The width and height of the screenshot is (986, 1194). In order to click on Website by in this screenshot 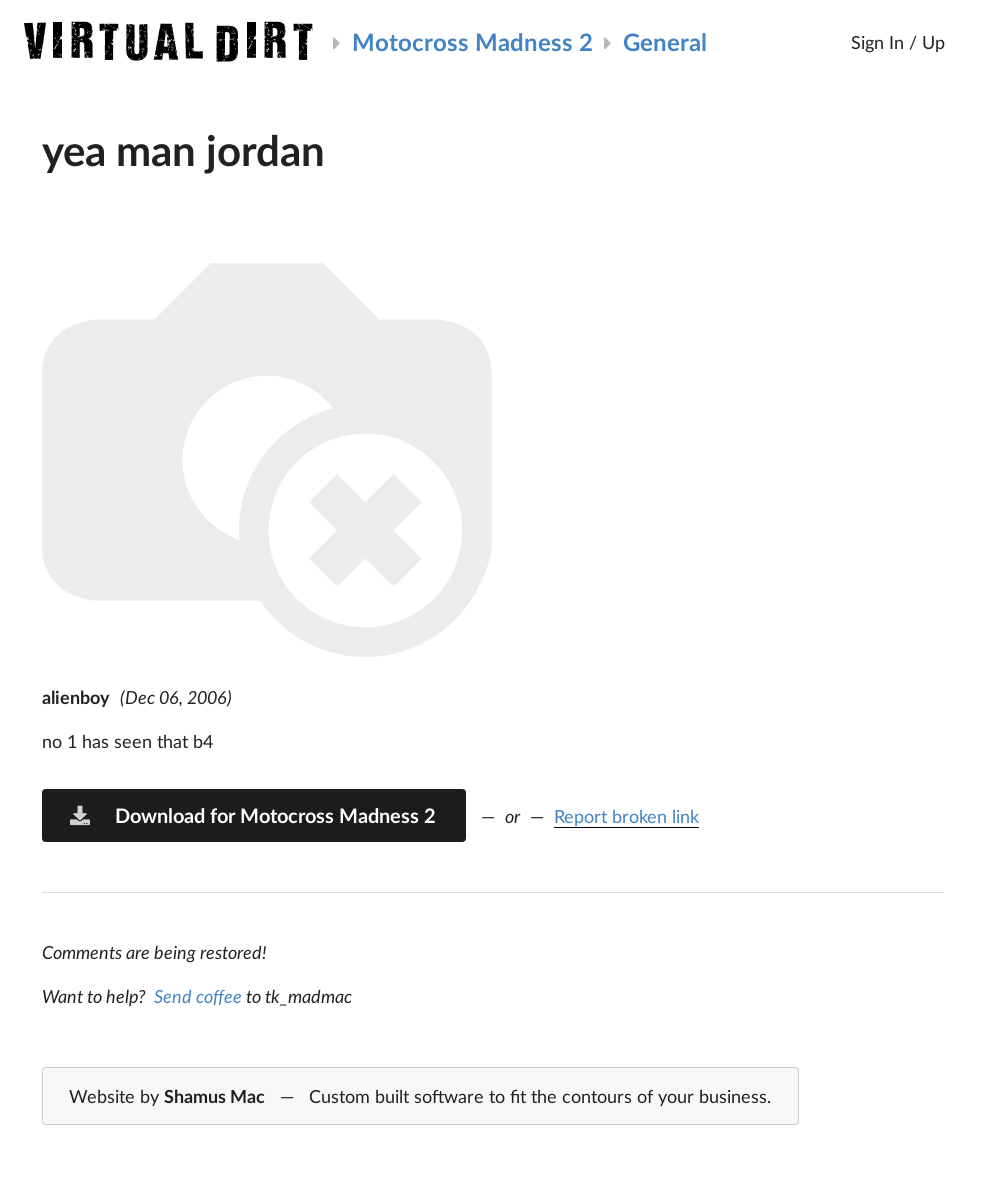, I will do `click(420, 1097)`.